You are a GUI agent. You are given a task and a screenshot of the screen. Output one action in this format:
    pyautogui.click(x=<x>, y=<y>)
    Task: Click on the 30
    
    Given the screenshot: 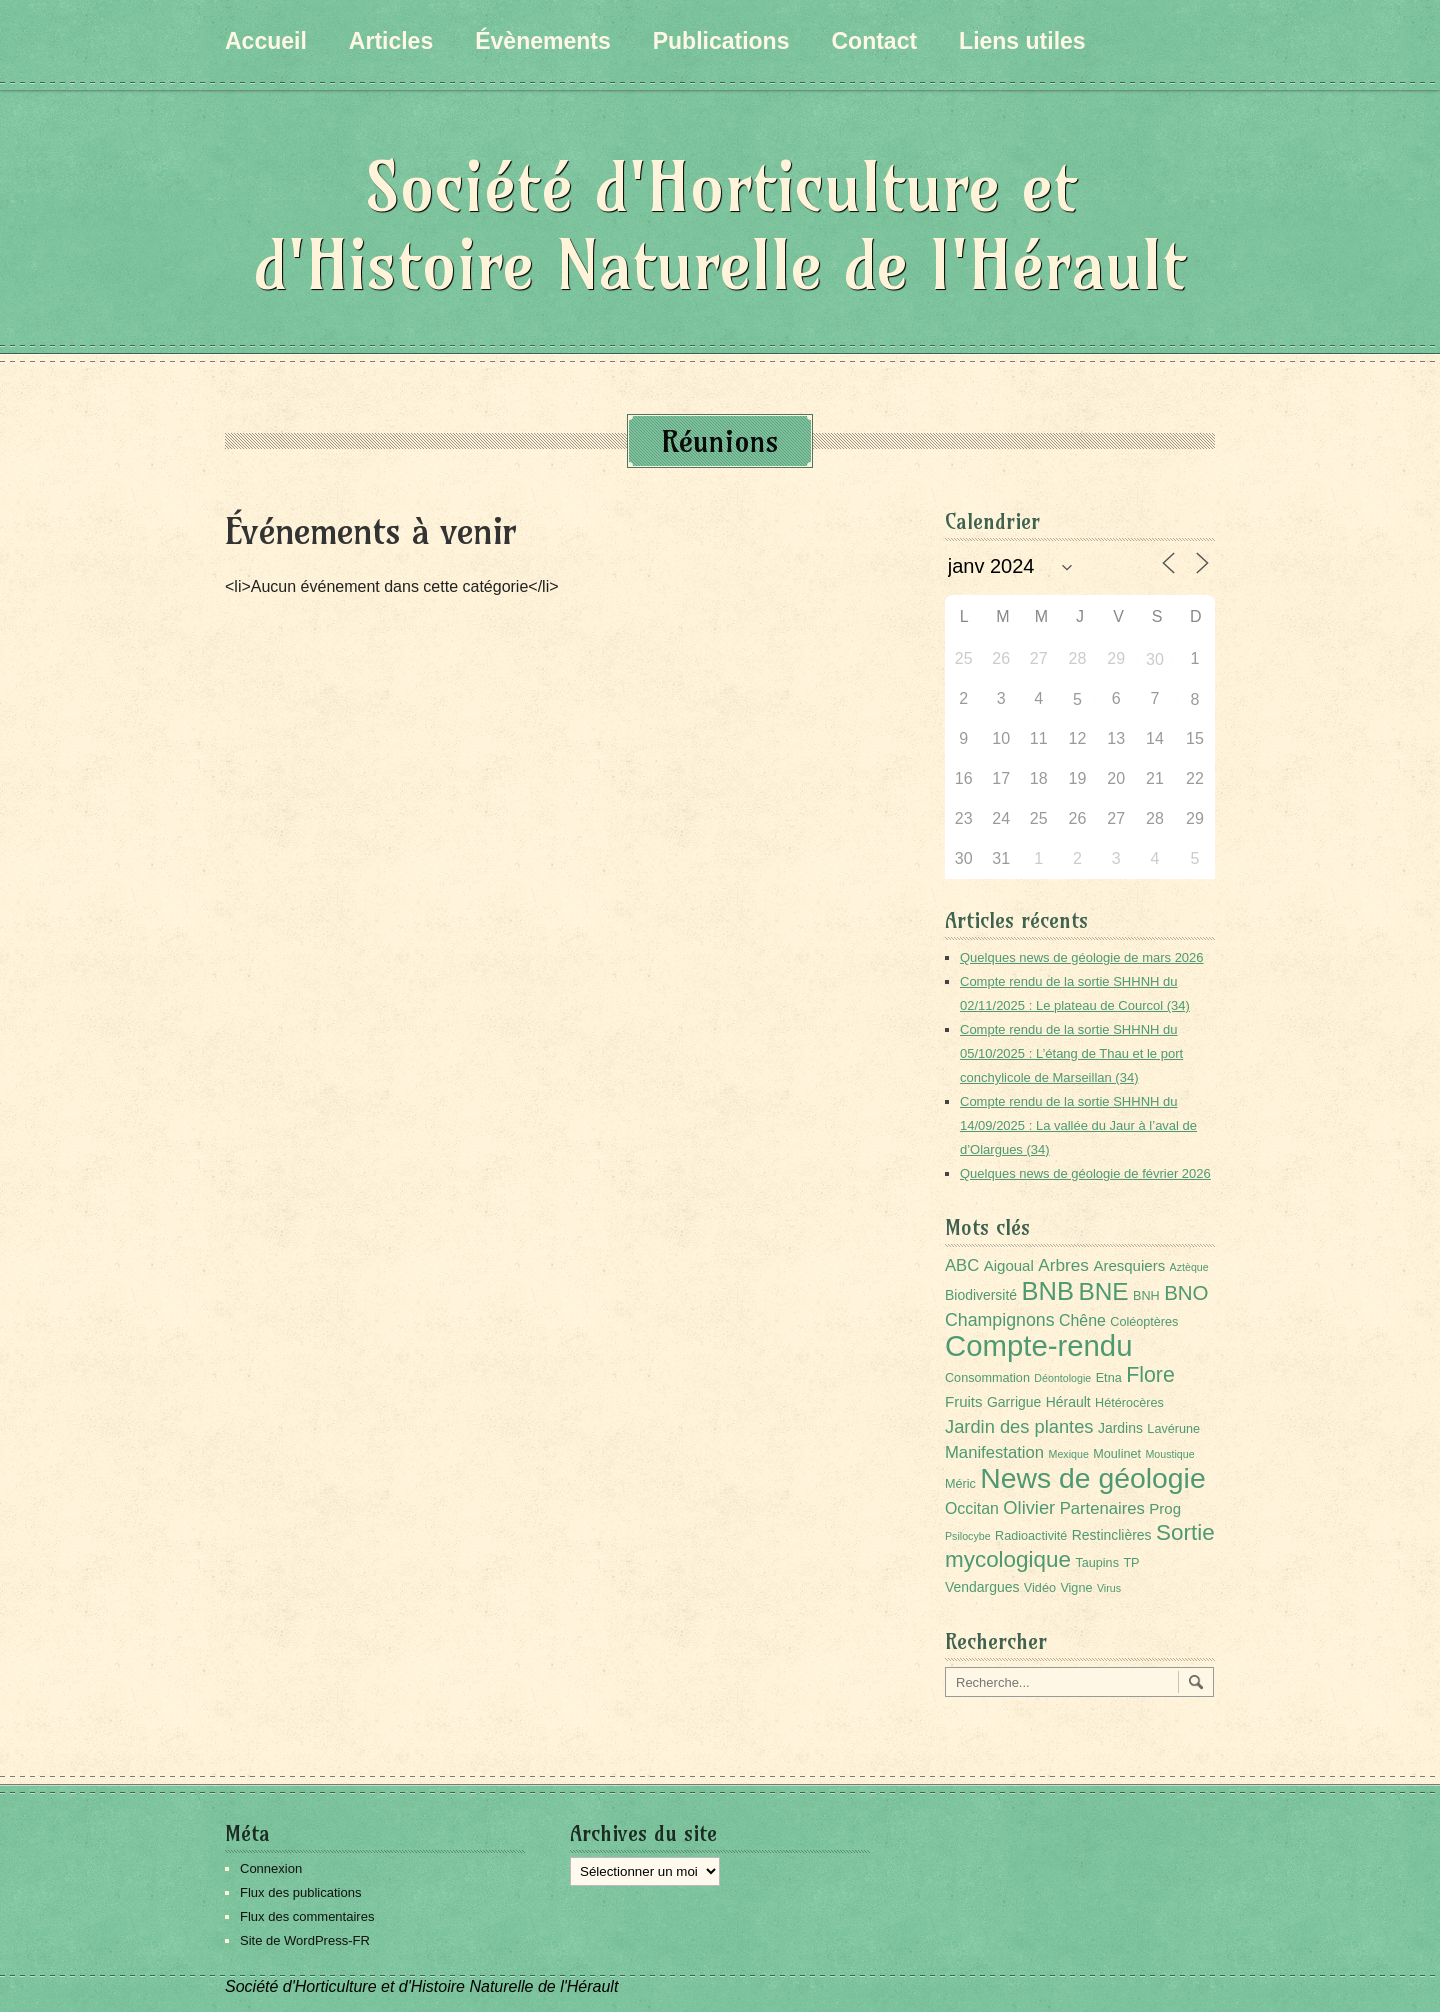 What is the action you would take?
    pyautogui.click(x=1155, y=659)
    